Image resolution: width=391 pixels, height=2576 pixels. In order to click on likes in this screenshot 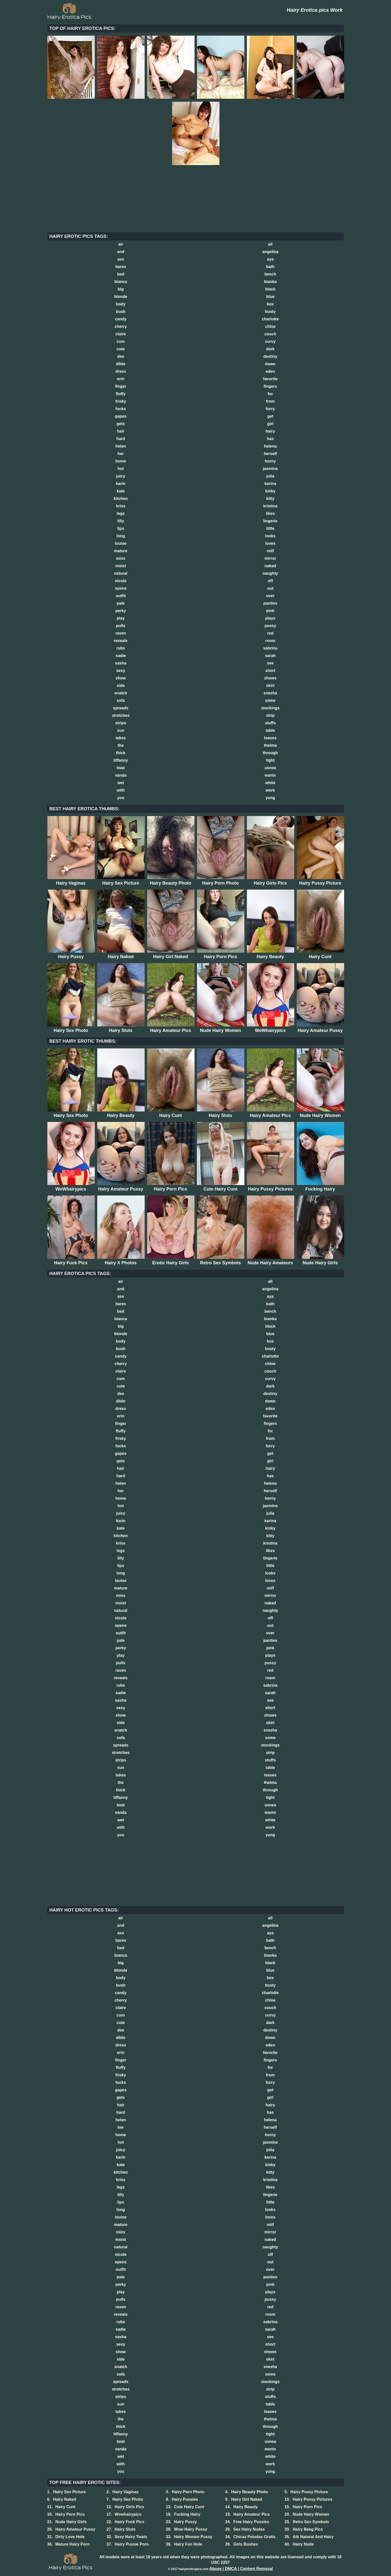, I will do `click(270, 513)`.